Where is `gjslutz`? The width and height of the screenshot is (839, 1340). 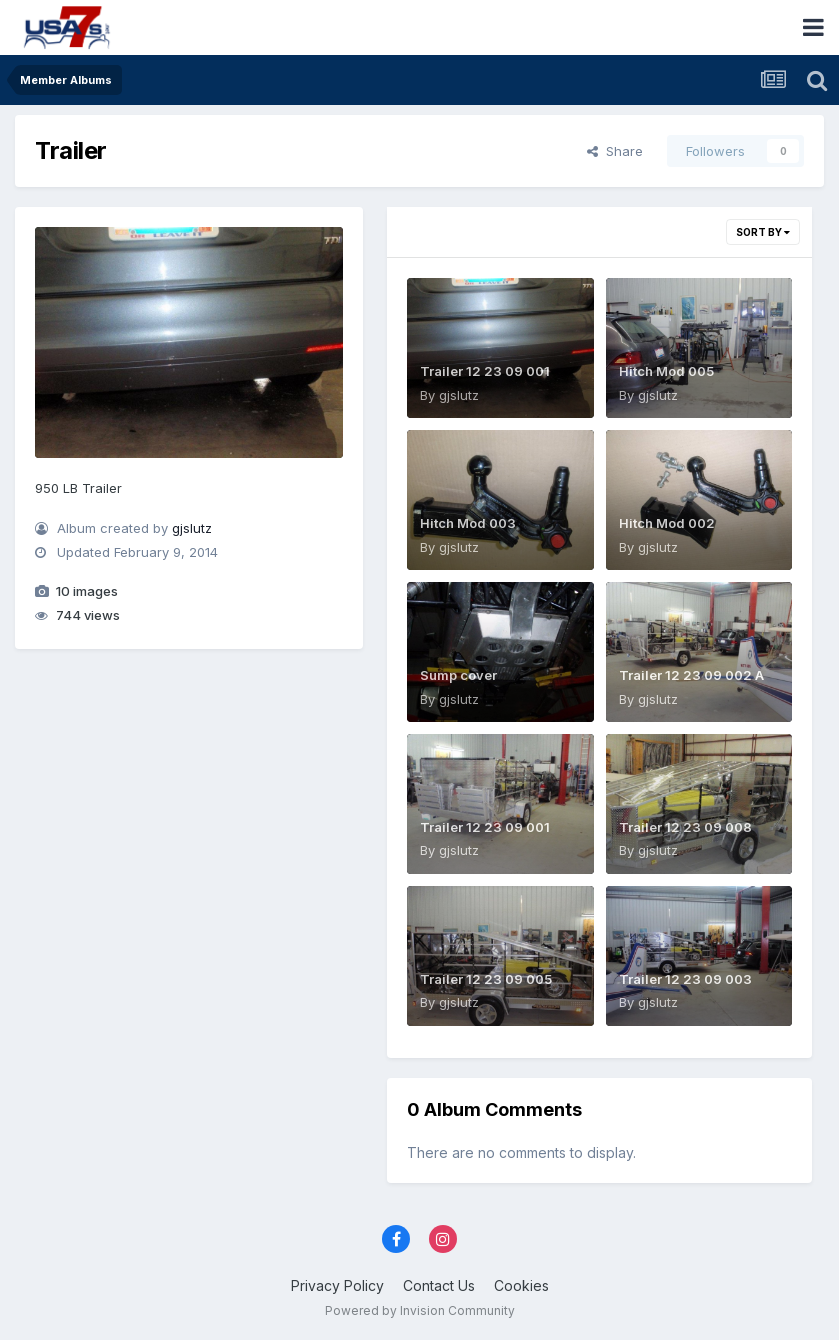 gjslutz is located at coordinates (192, 528).